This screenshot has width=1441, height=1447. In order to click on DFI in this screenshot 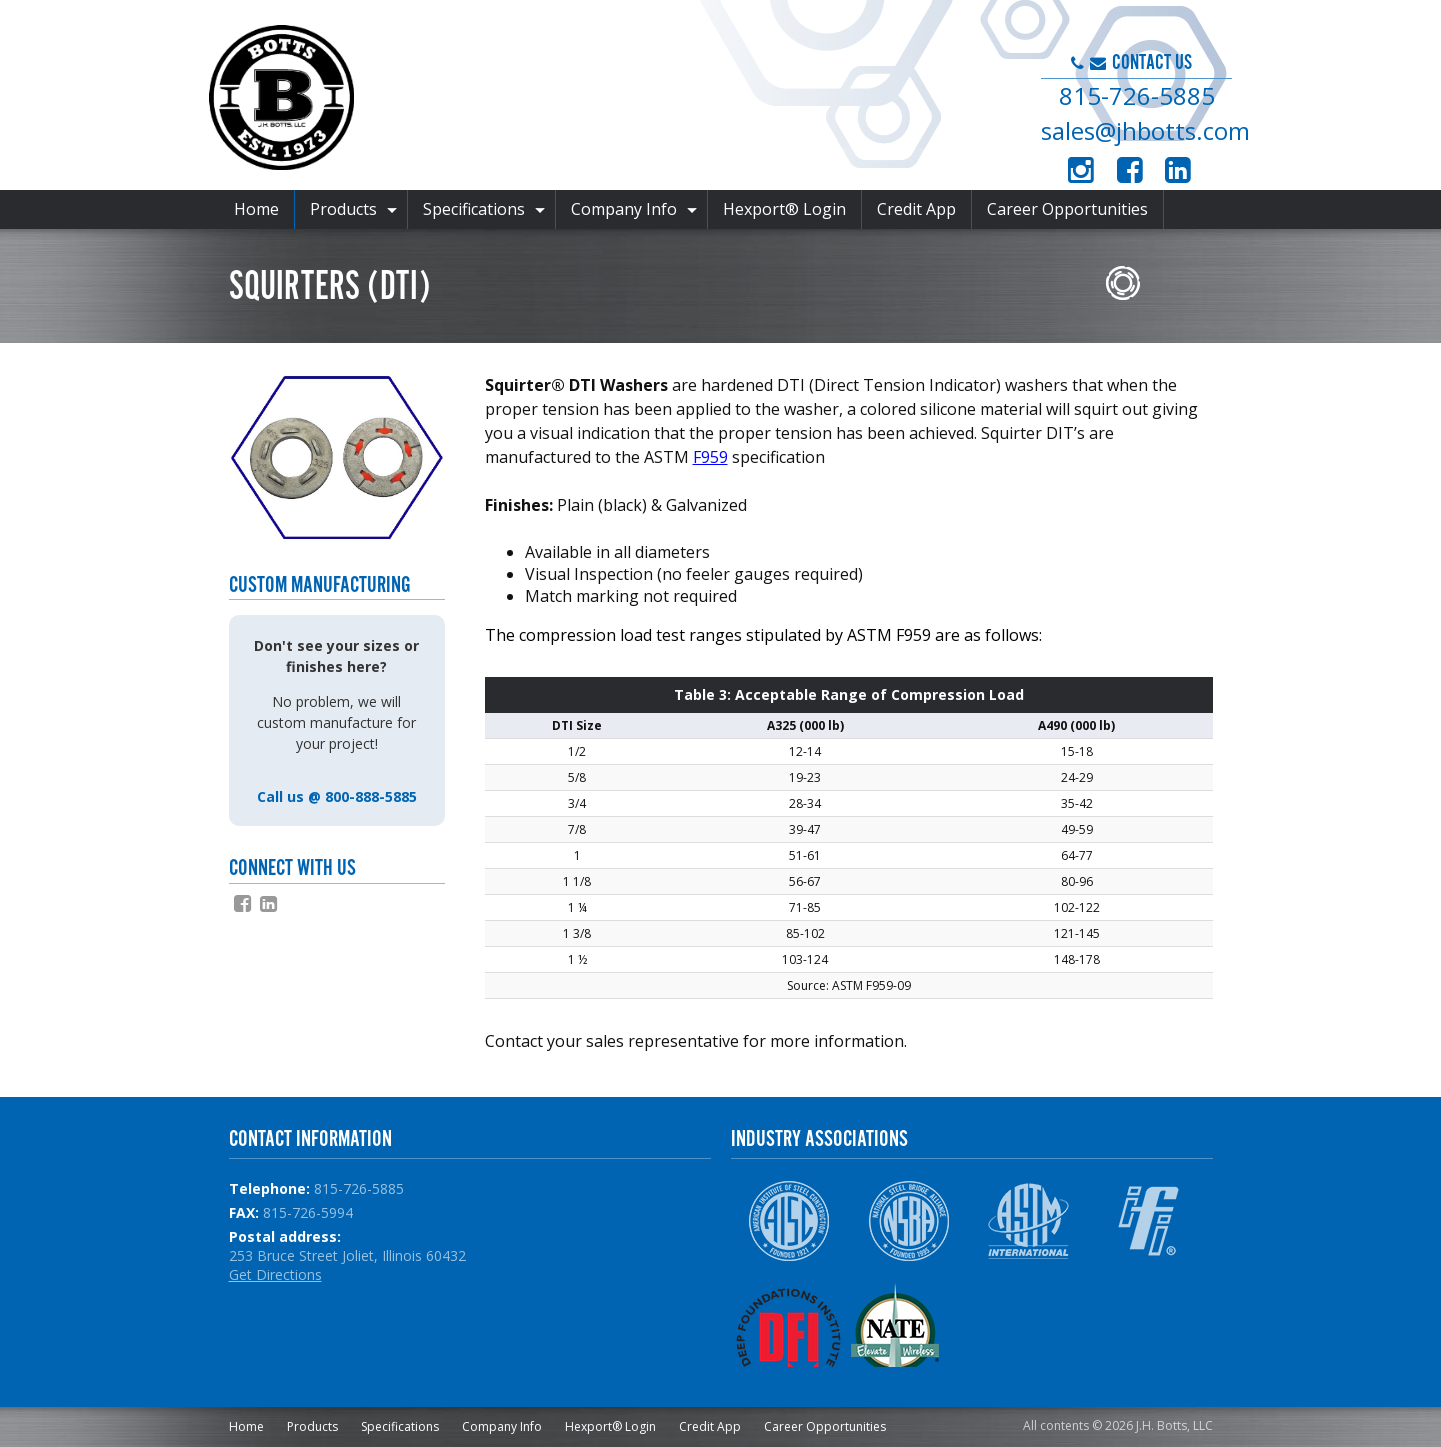, I will do `click(788, 1325)`.